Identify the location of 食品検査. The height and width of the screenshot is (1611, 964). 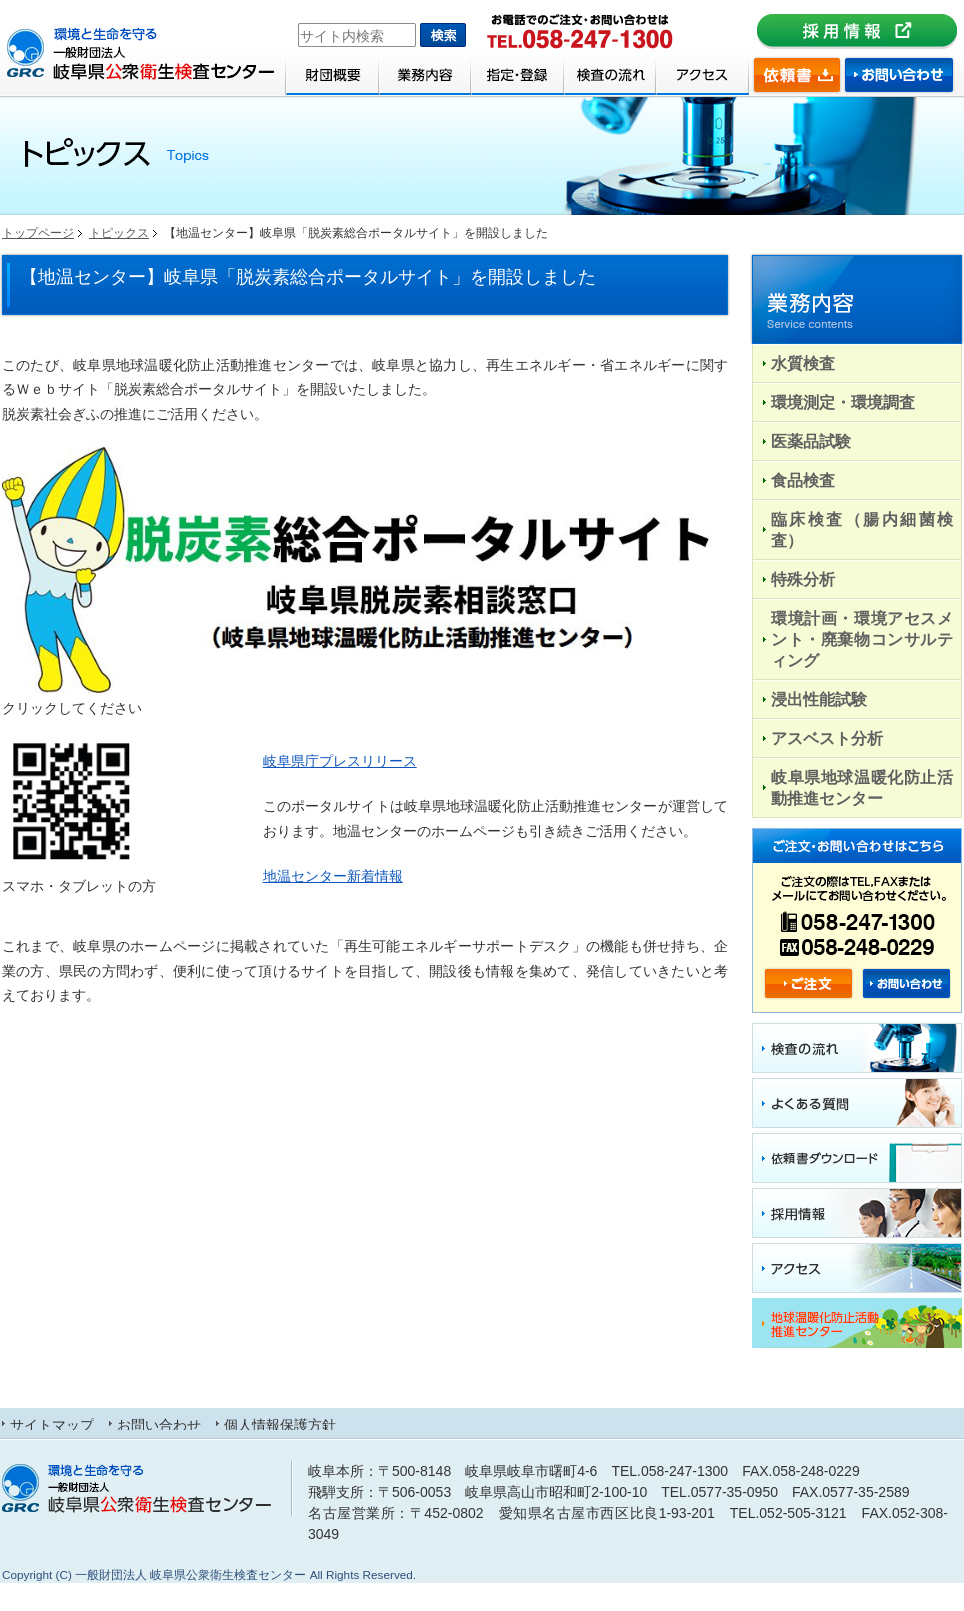
(803, 480).